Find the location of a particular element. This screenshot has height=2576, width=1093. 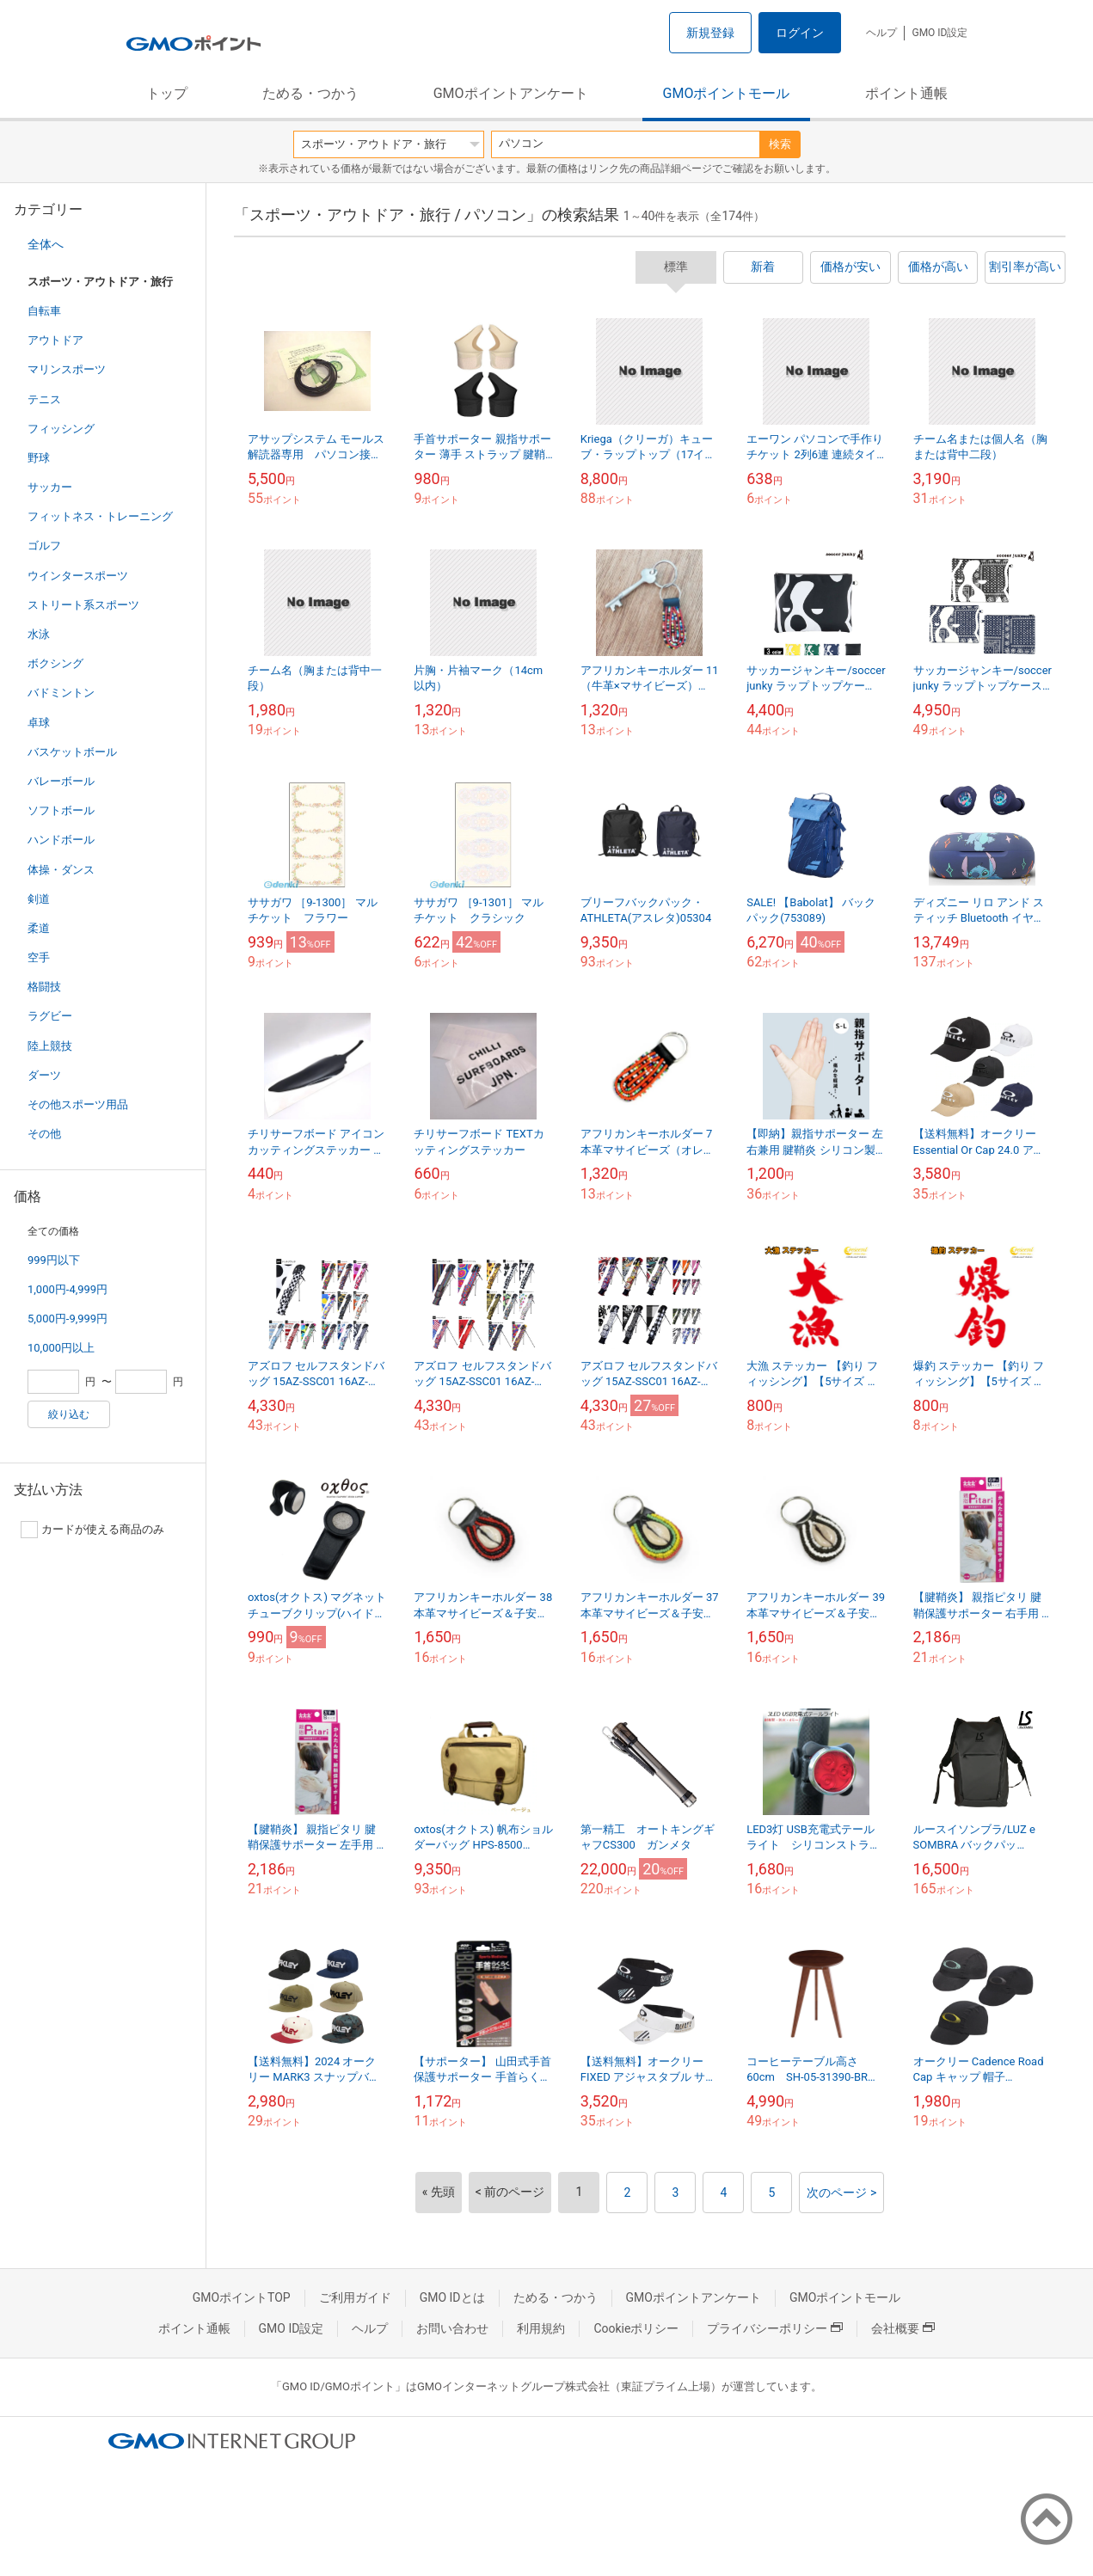

テニス is located at coordinates (44, 399).